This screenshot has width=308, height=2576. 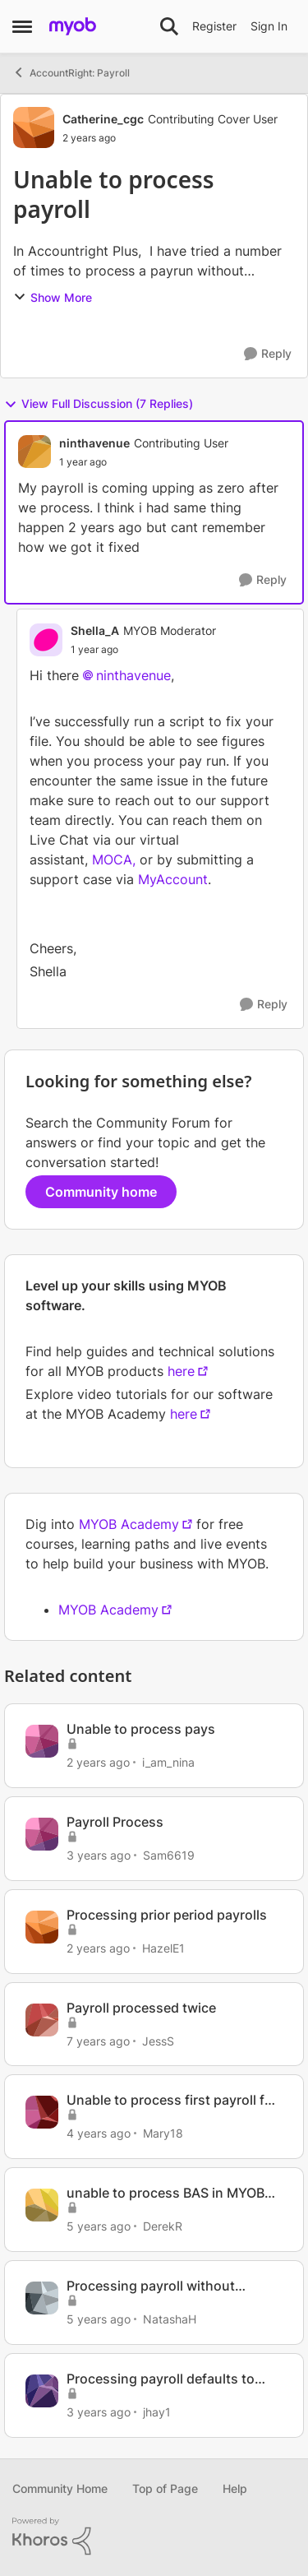 I want to click on [View Profile: JessS, Rank: Experienced Cover User], so click(x=41, y=2020).